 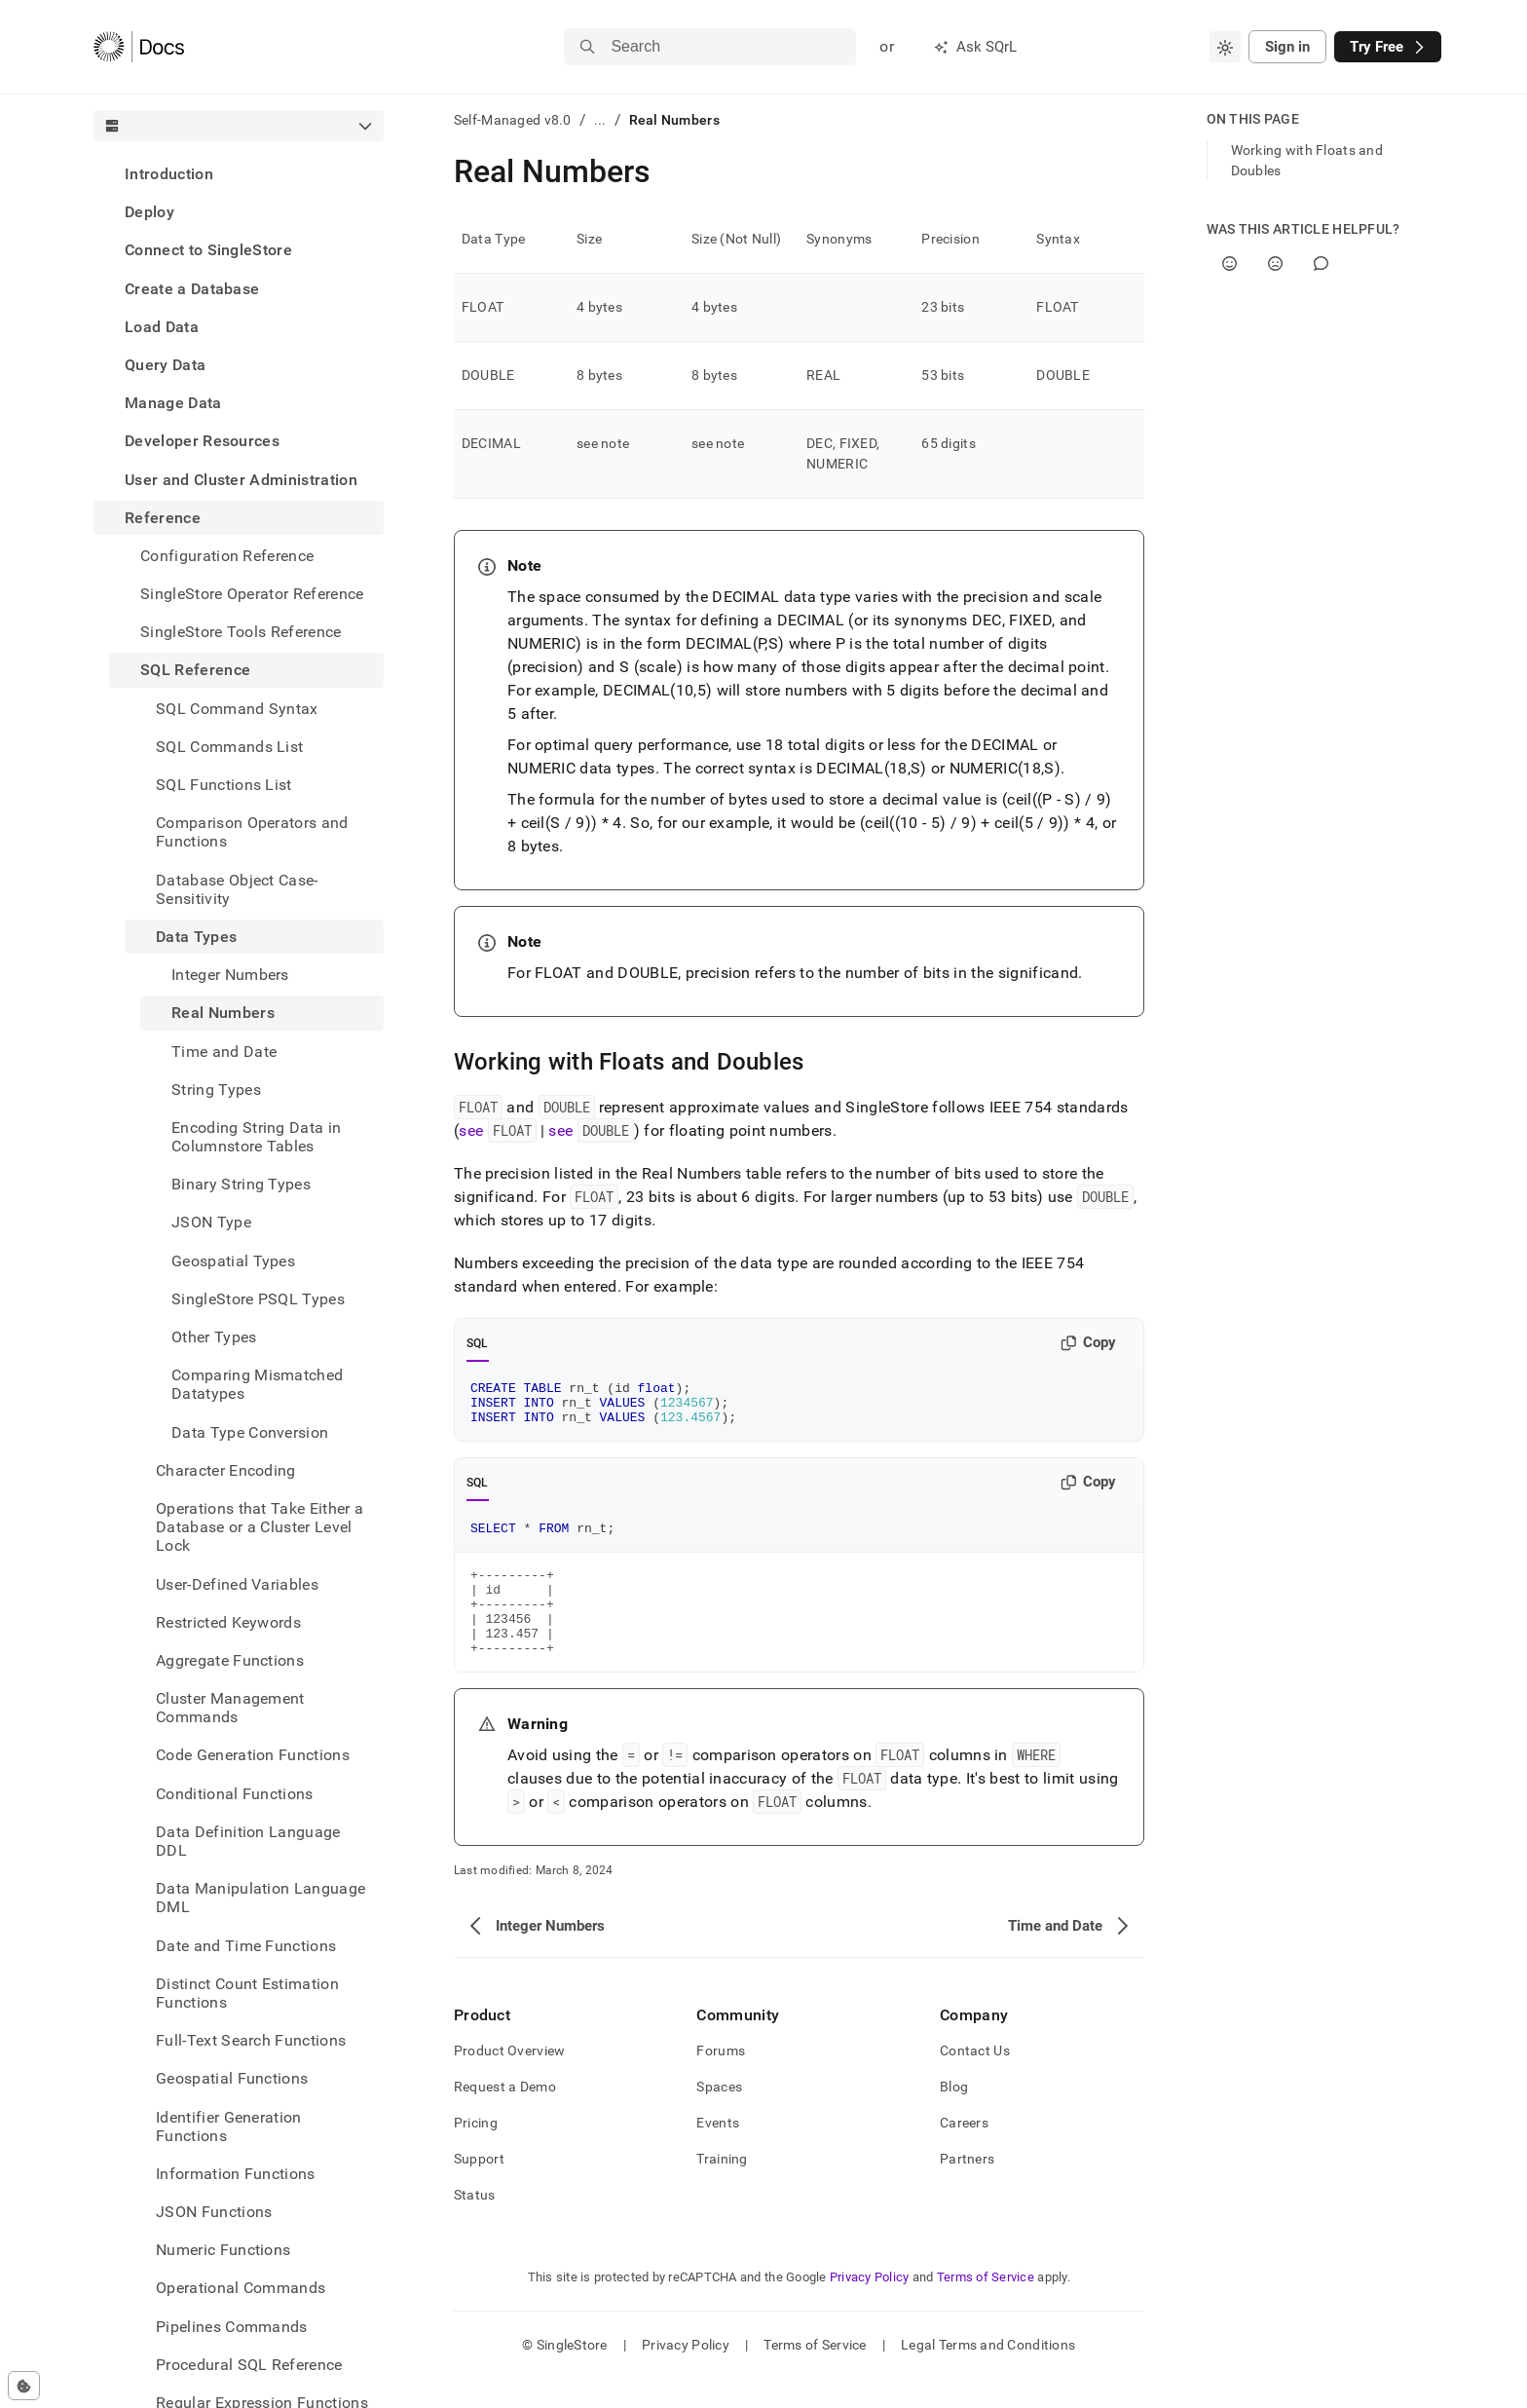 What do you see at coordinates (988, 2374) in the screenshot?
I see `Legal Terms and Conditions` at bounding box center [988, 2374].